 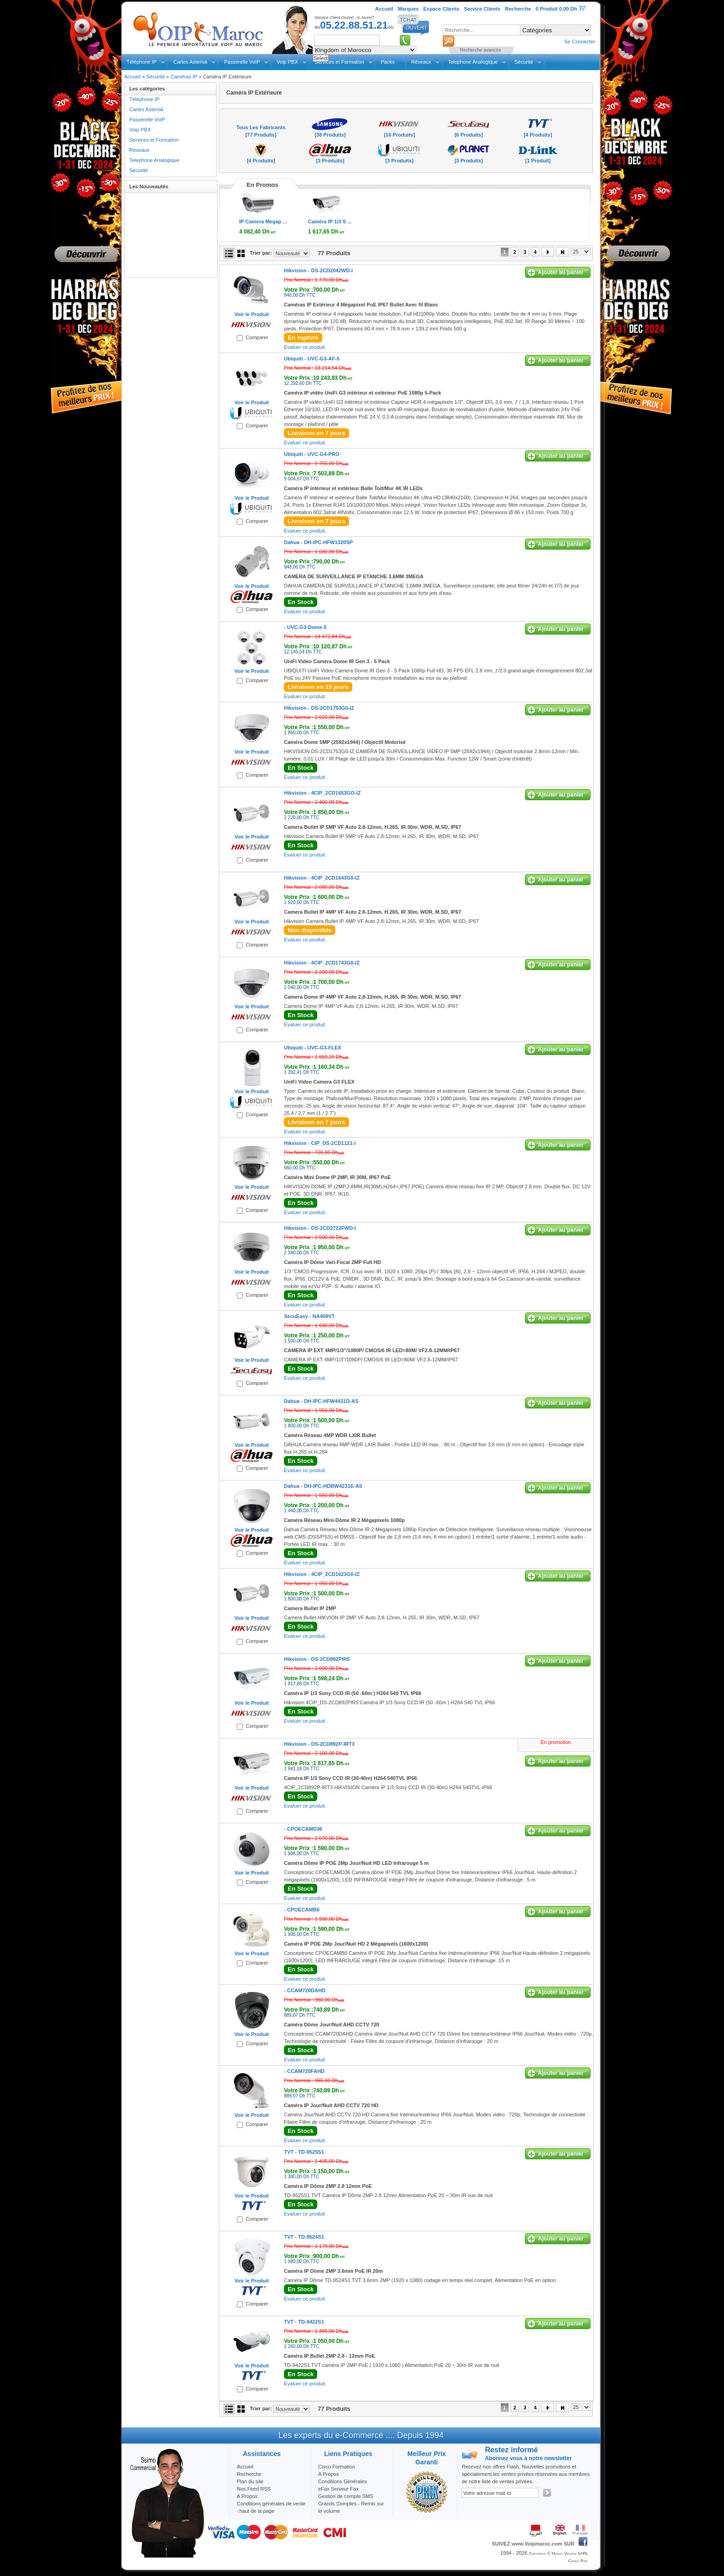 What do you see at coordinates (183, 76) in the screenshot?
I see `Caméras IP` at bounding box center [183, 76].